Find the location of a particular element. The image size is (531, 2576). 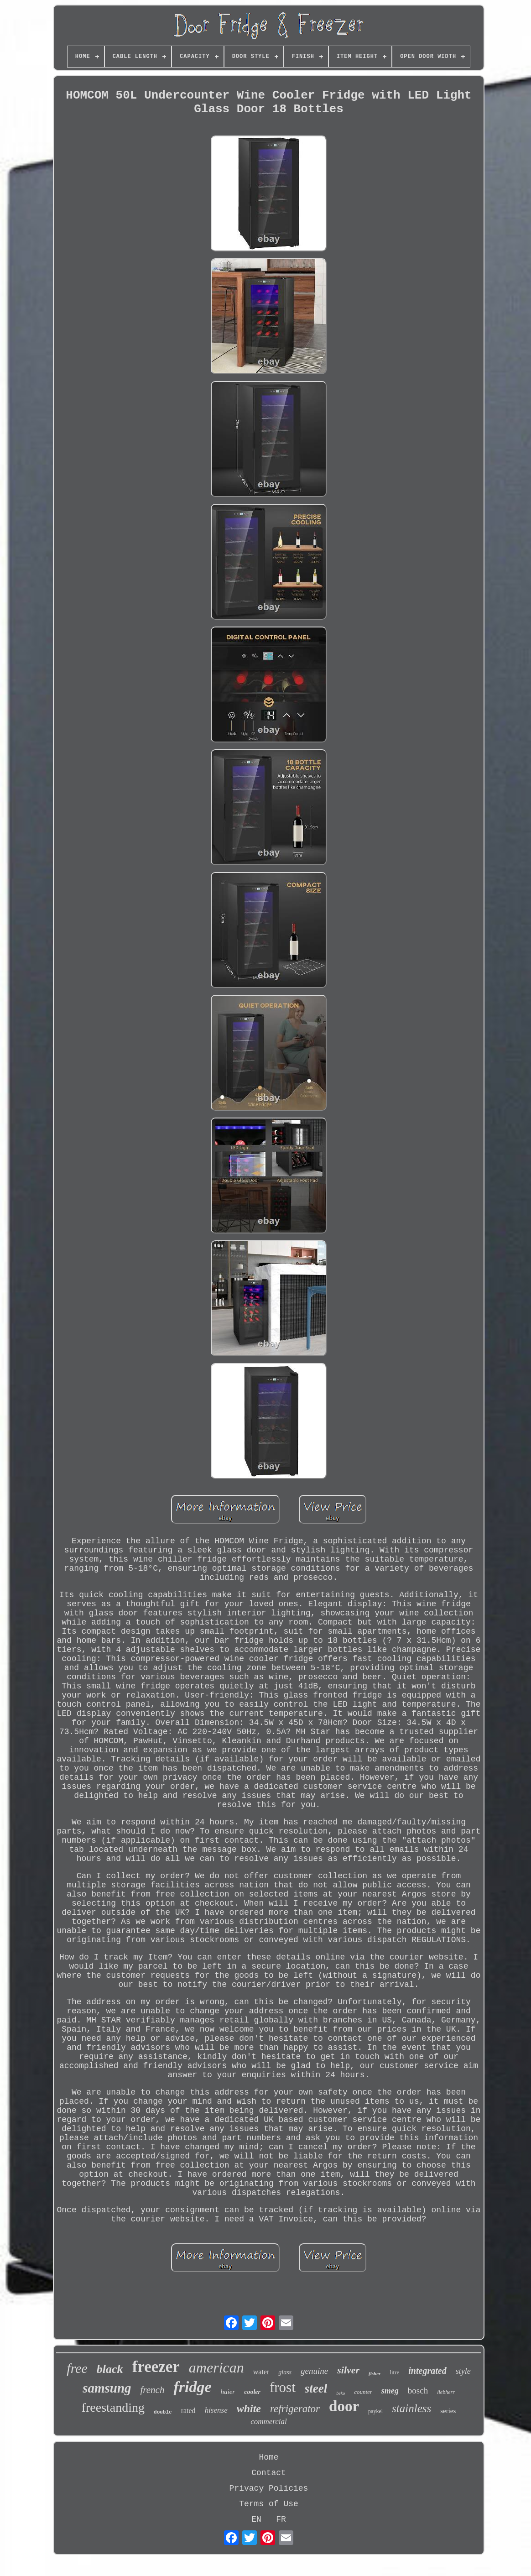

genuine is located at coordinates (314, 2371).